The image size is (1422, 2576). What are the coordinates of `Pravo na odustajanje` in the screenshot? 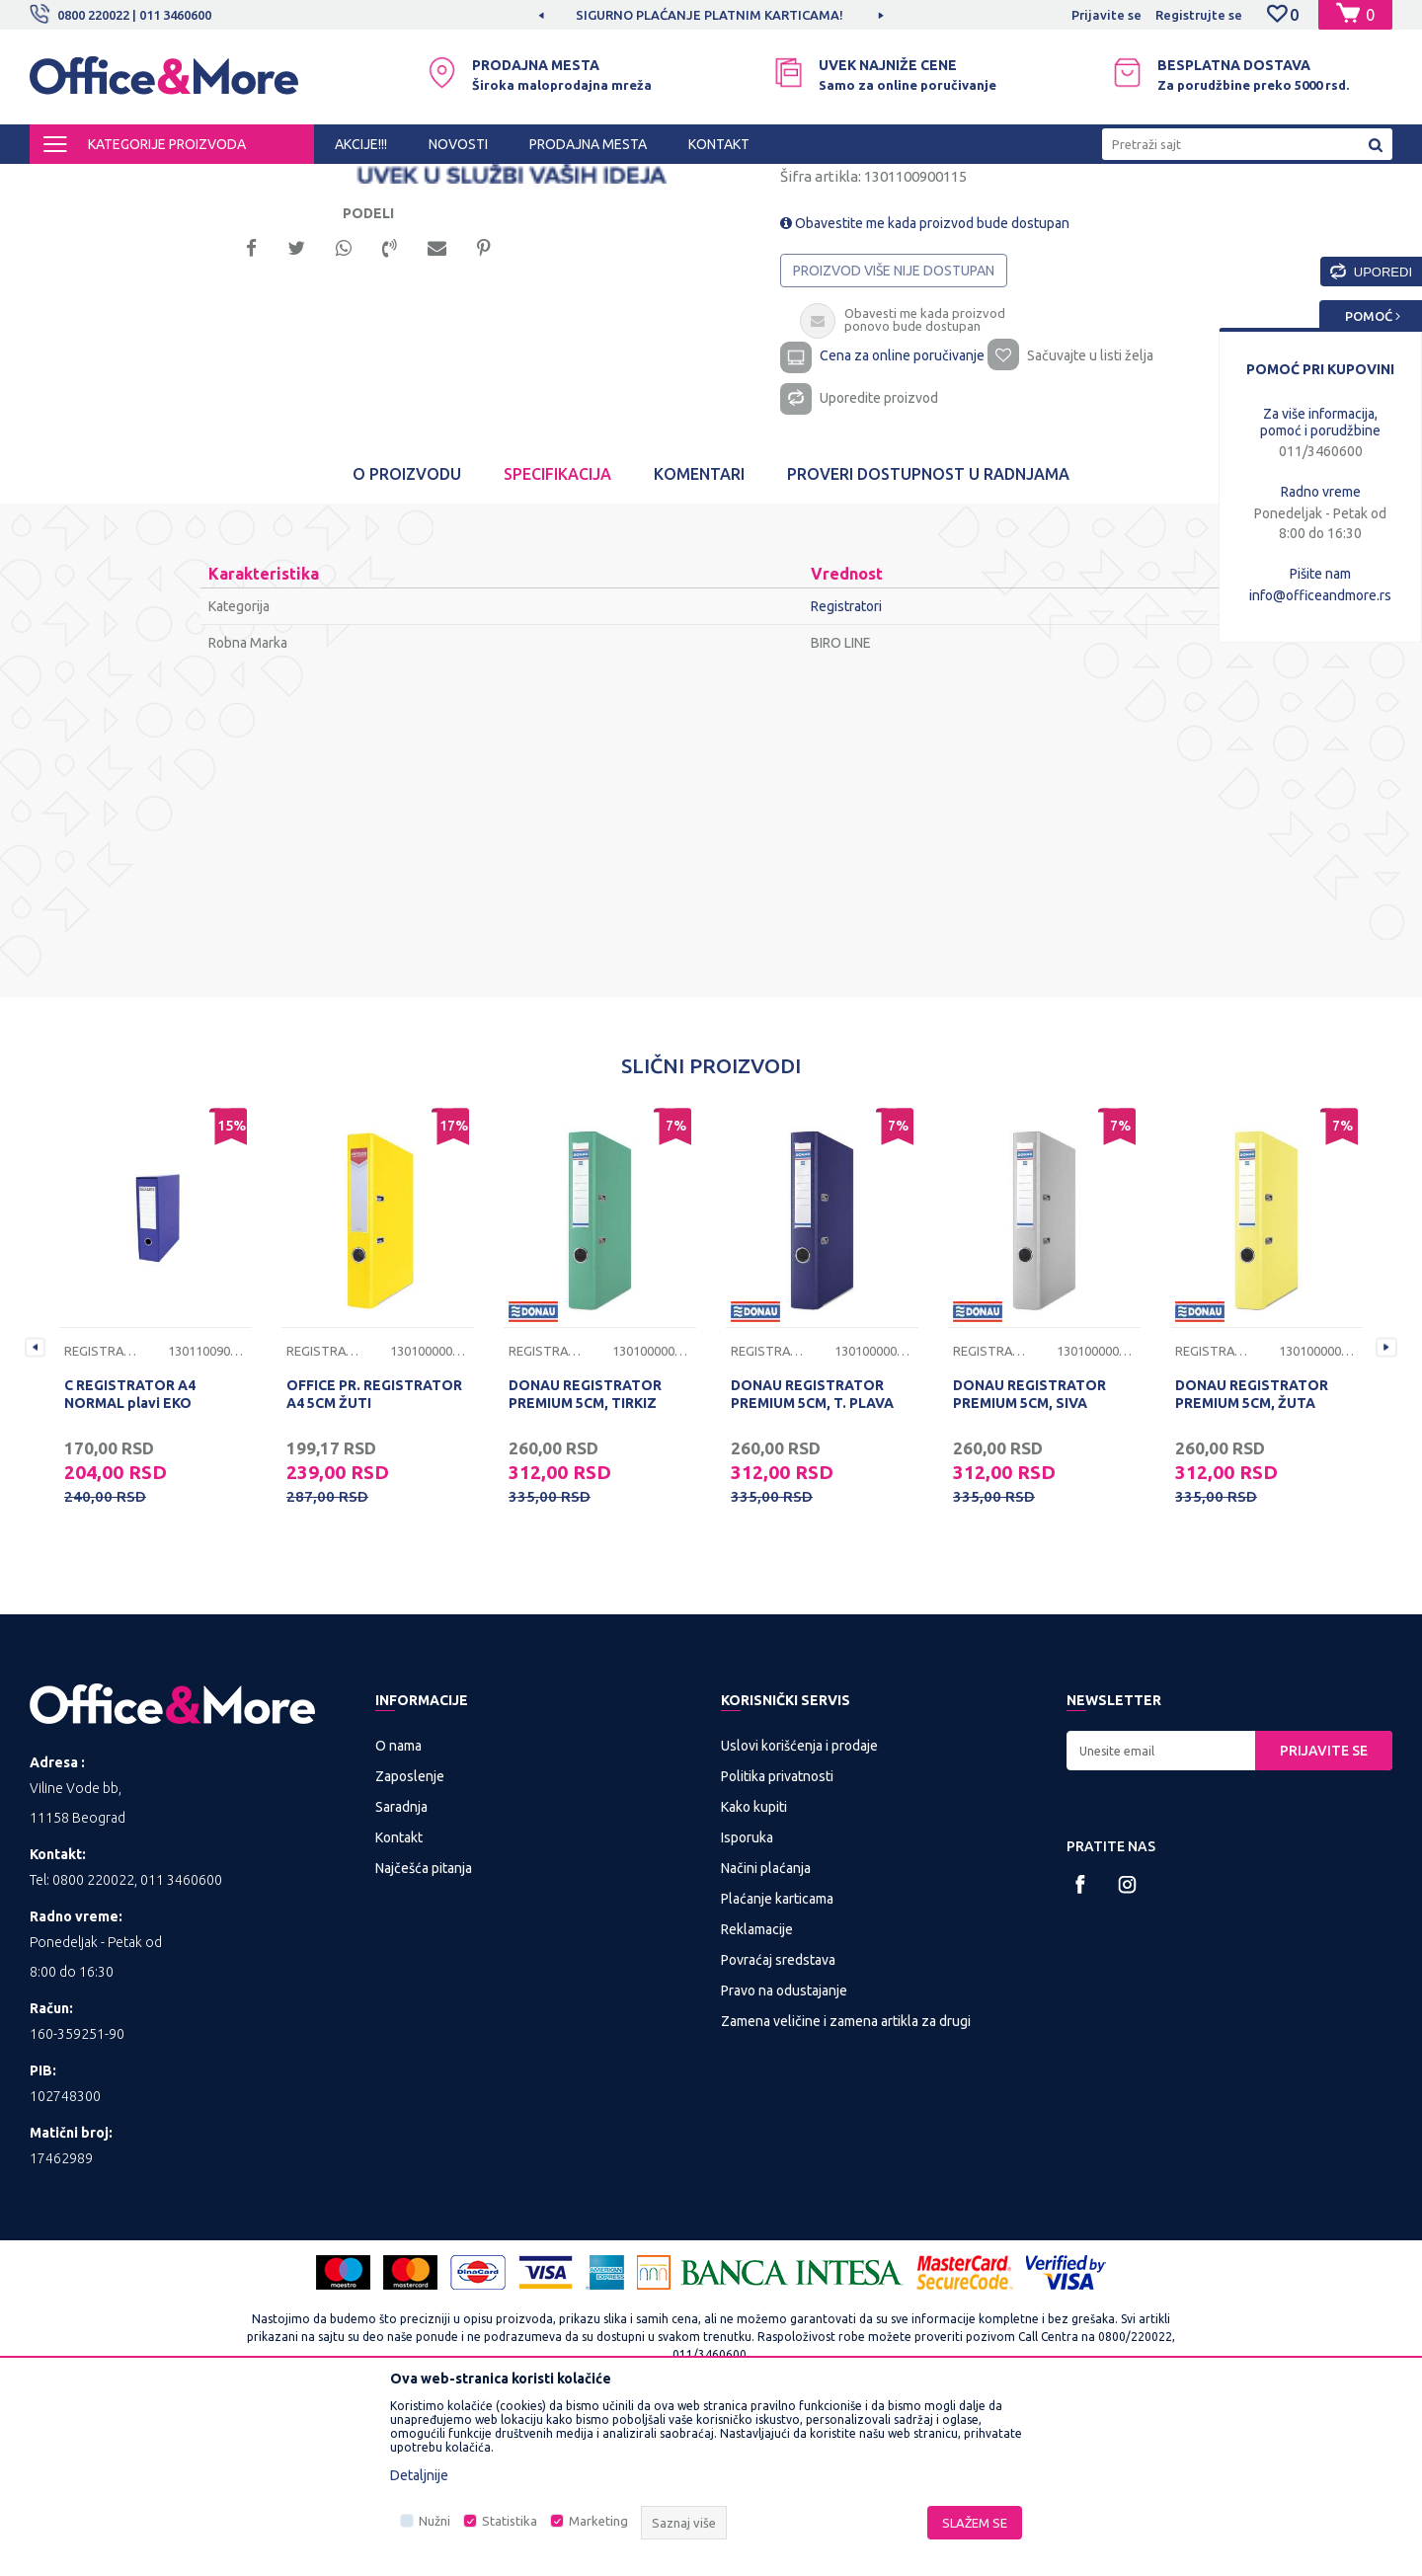 It's located at (784, 2154).